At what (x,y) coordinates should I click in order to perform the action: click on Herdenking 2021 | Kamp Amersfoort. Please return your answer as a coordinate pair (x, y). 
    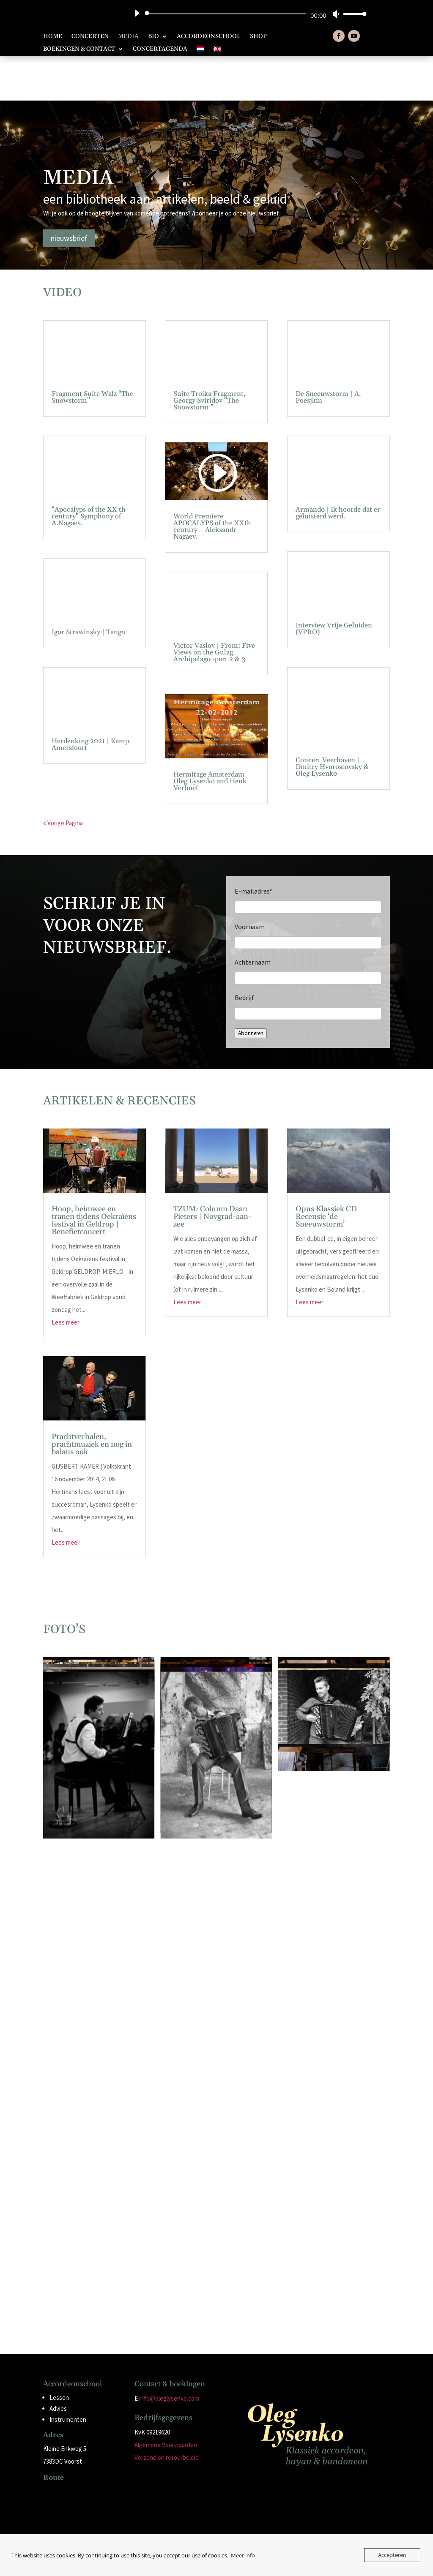
    Looking at the image, I should click on (90, 699).